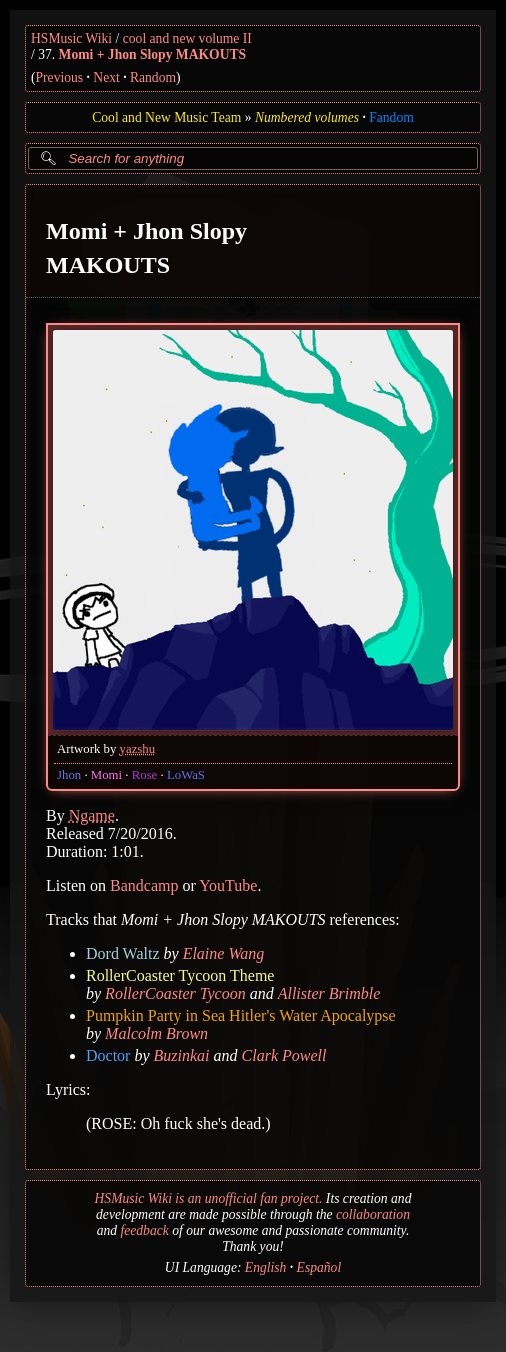 Image resolution: width=506 pixels, height=1352 pixels. I want to click on feedback, so click(144, 1230).